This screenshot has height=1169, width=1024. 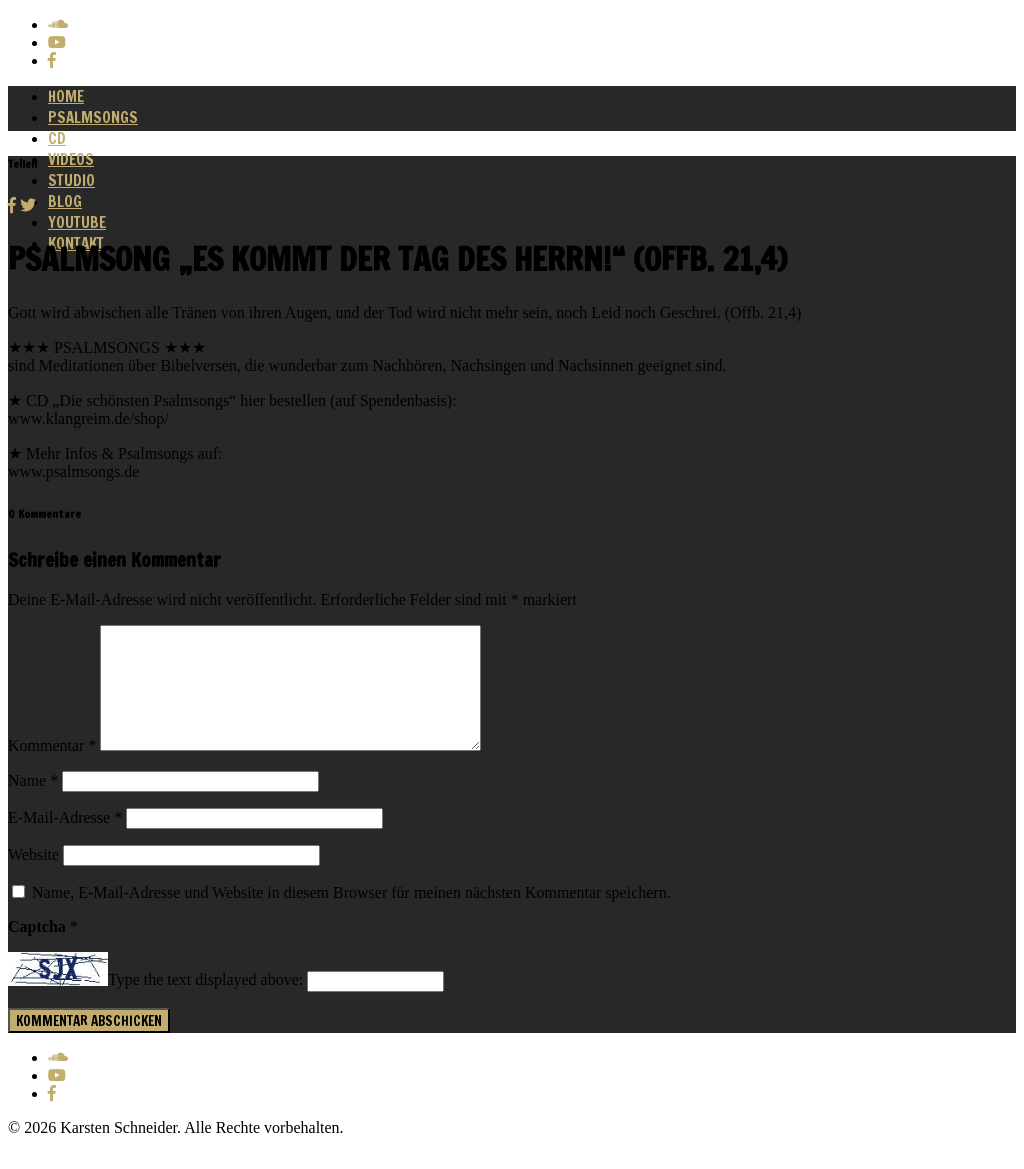 What do you see at coordinates (93, 117) in the screenshot?
I see `Psalmsongs` at bounding box center [93, 117].